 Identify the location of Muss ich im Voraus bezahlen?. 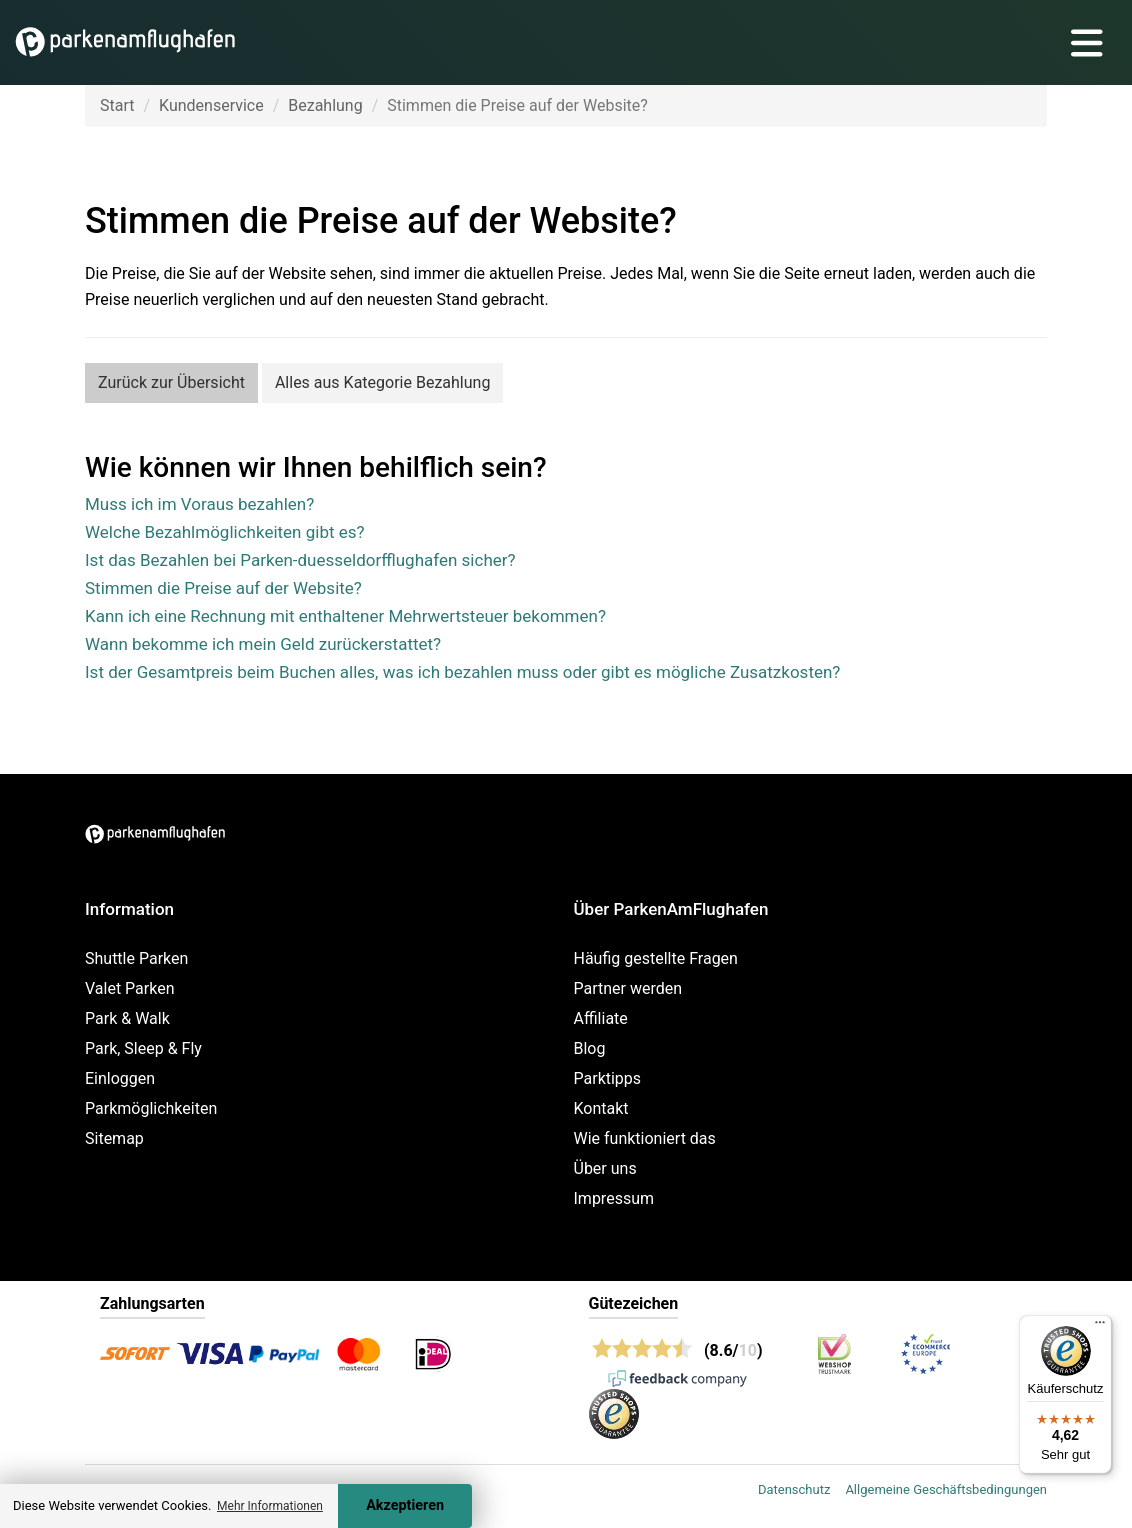
(199, 504).